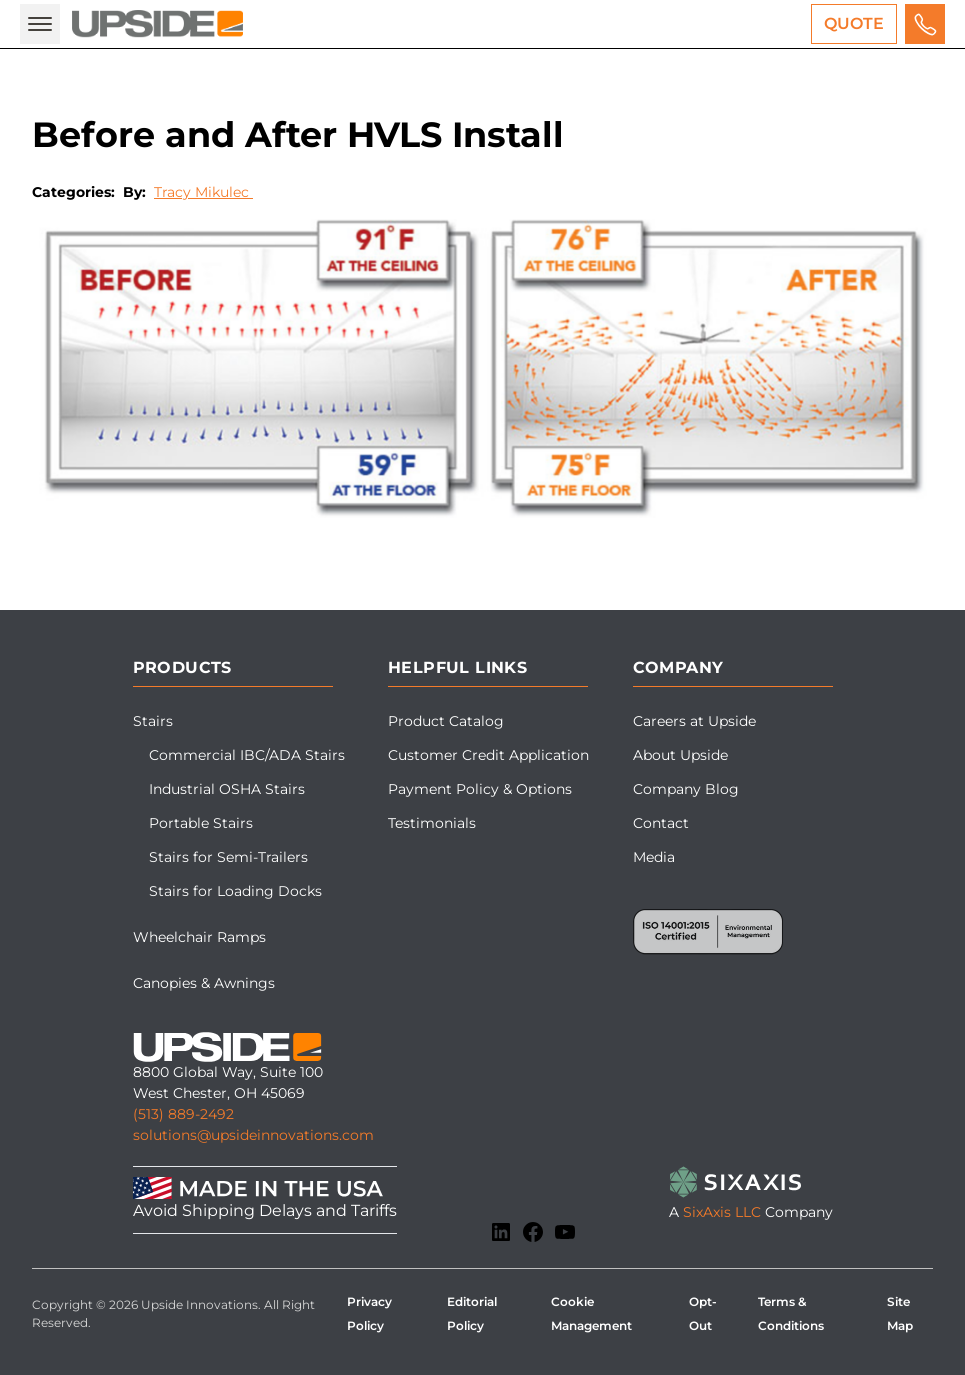 The width and height of the screenshot is (965, 1375). Describe the element at coordinates (694, 721) in the screenshot. I see `Careers at Upside` at that location.